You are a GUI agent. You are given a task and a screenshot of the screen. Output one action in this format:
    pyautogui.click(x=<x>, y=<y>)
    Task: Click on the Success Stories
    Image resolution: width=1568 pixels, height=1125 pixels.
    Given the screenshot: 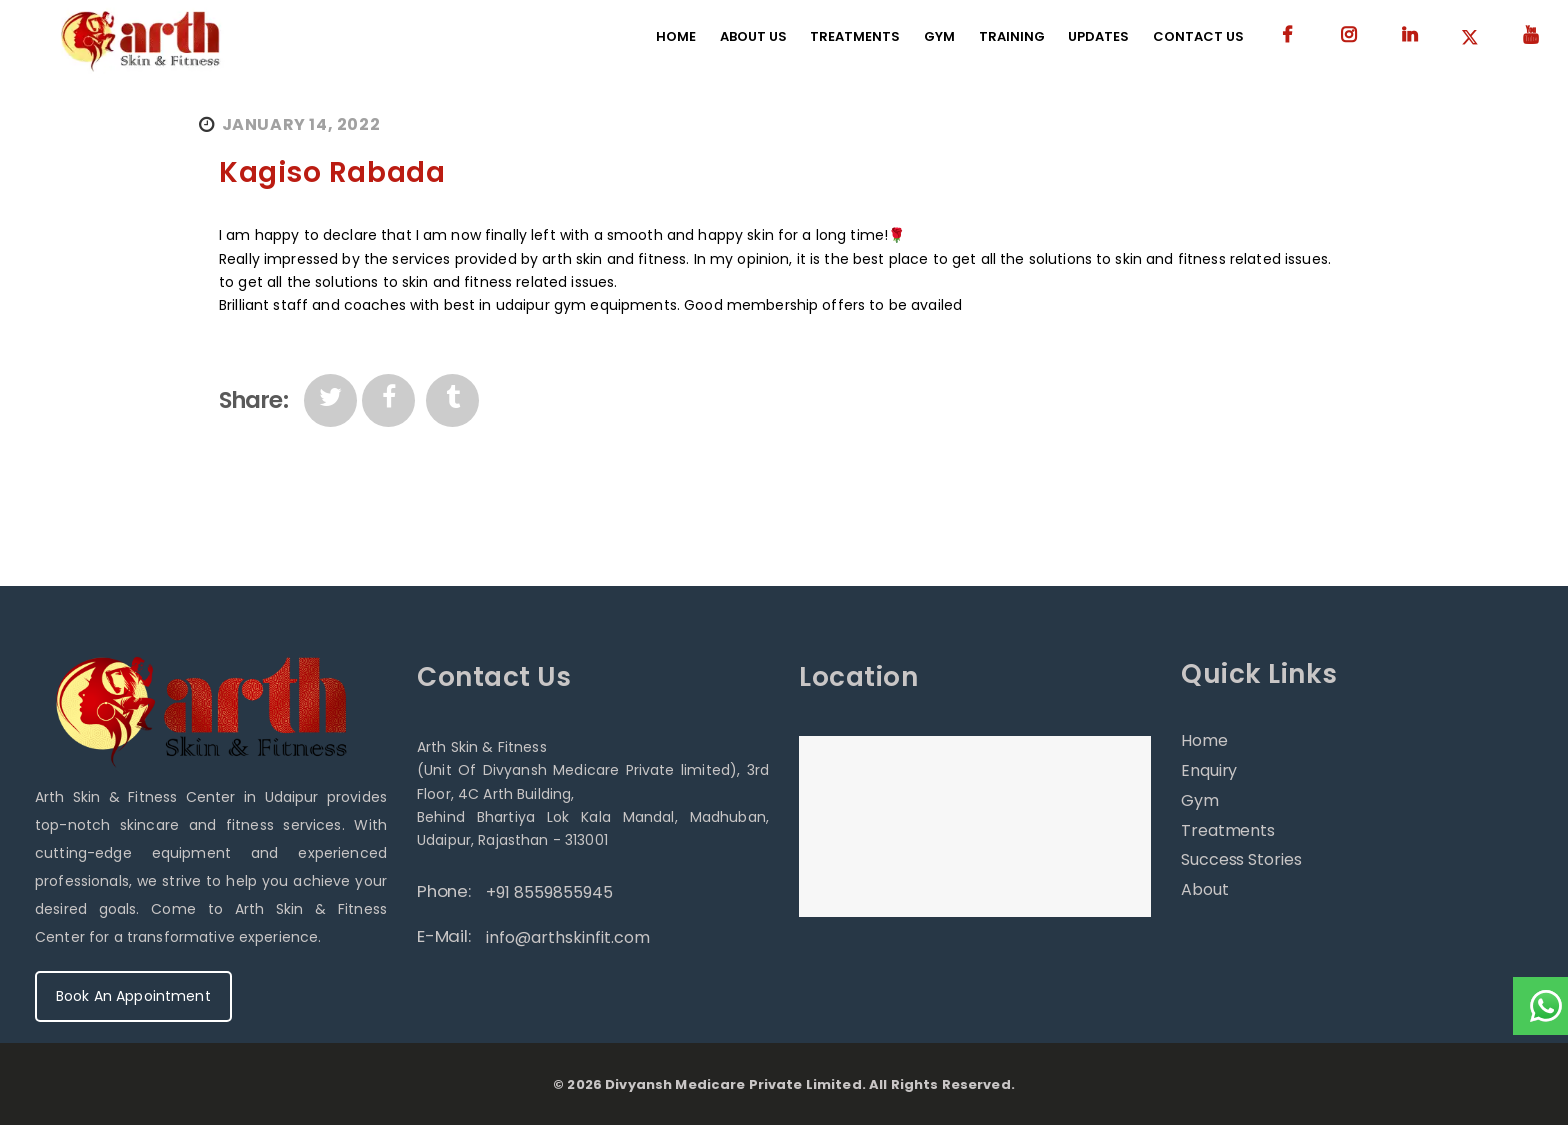 What is the action you would take?
    pyautogui.click(x=1241, y=859)
    